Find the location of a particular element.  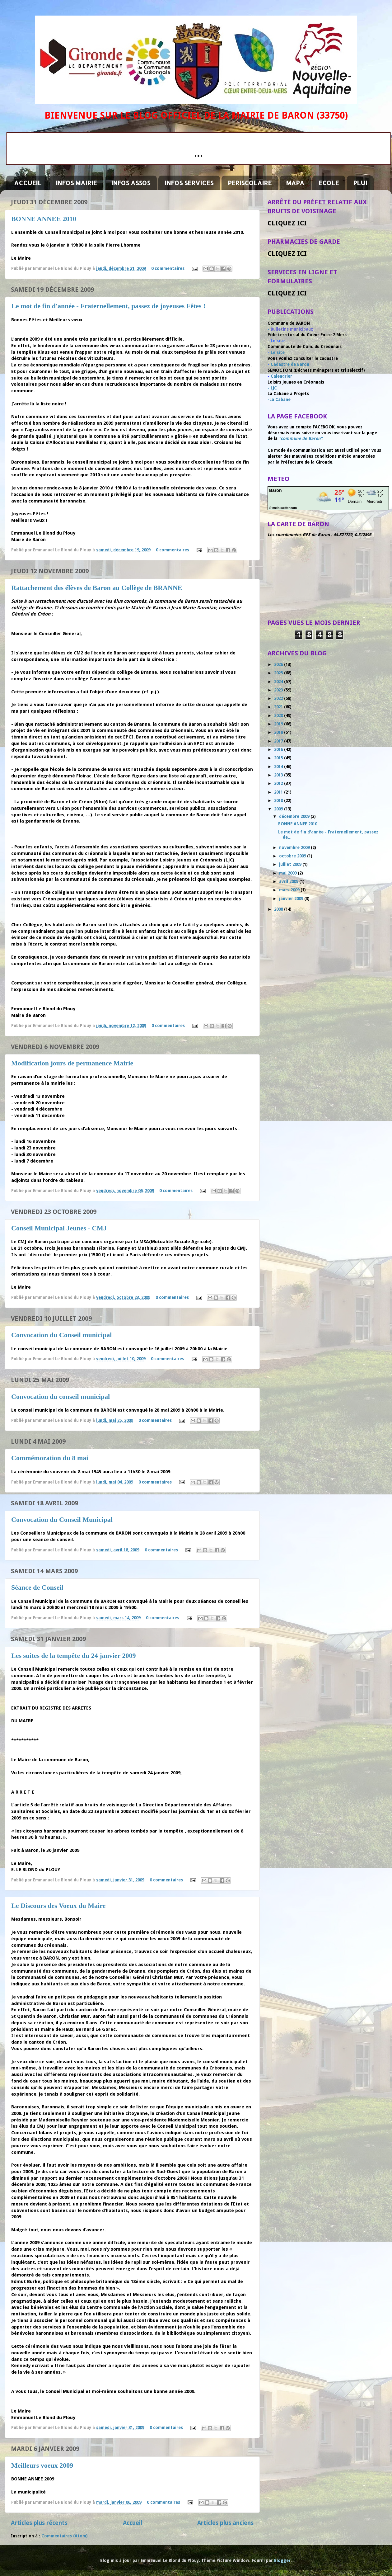

2008 is located at coordinates (279, 909).